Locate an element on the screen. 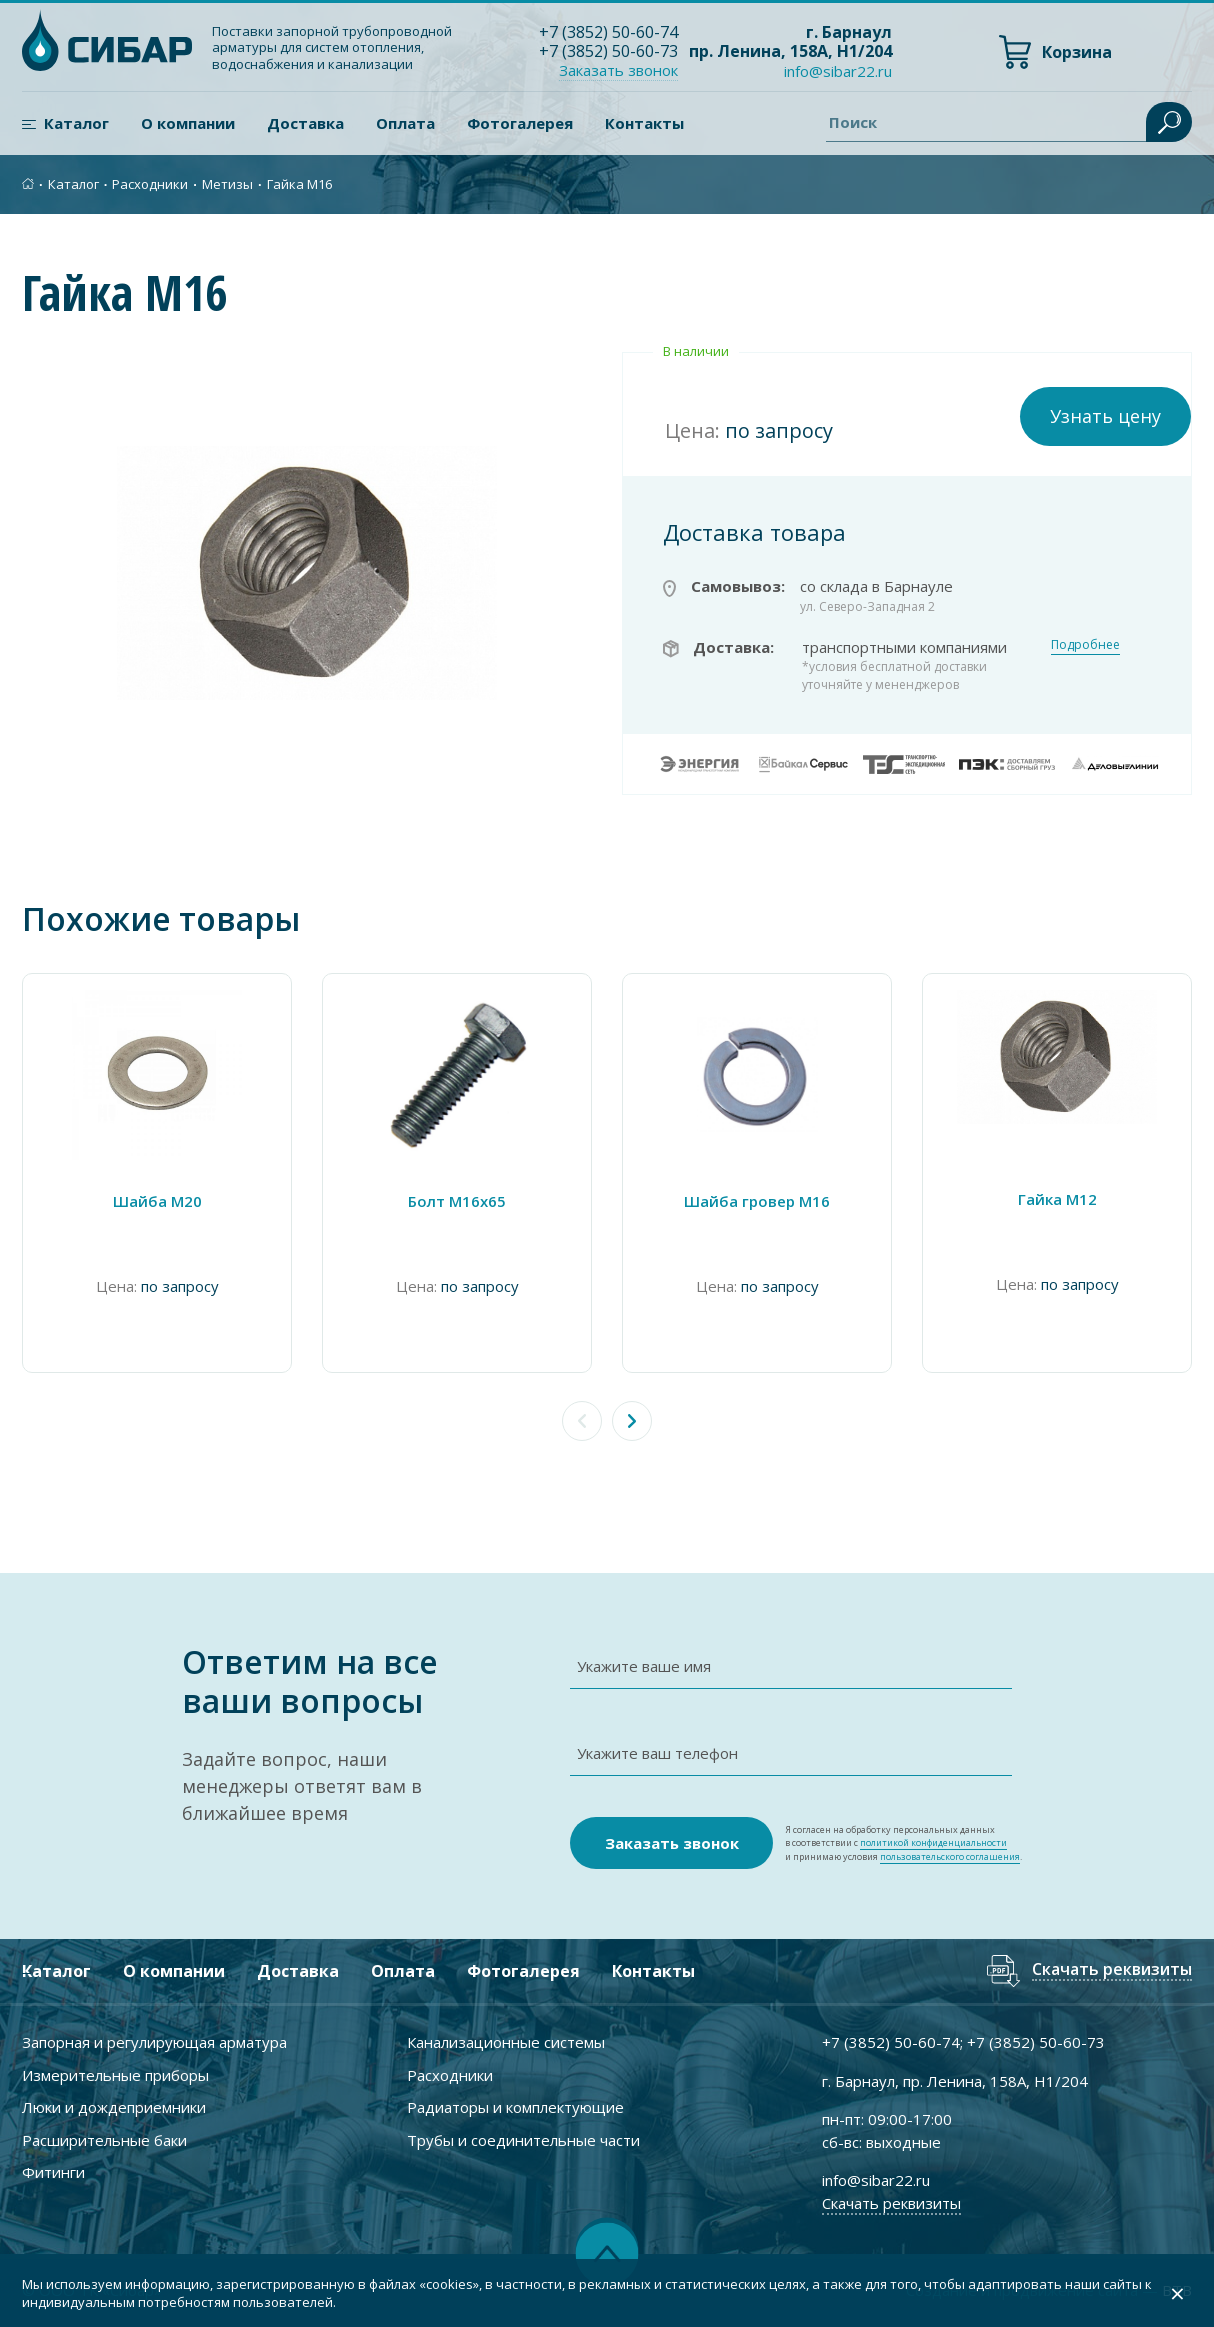  Скачать реквизиты is located at coordinates (1112, 1970).